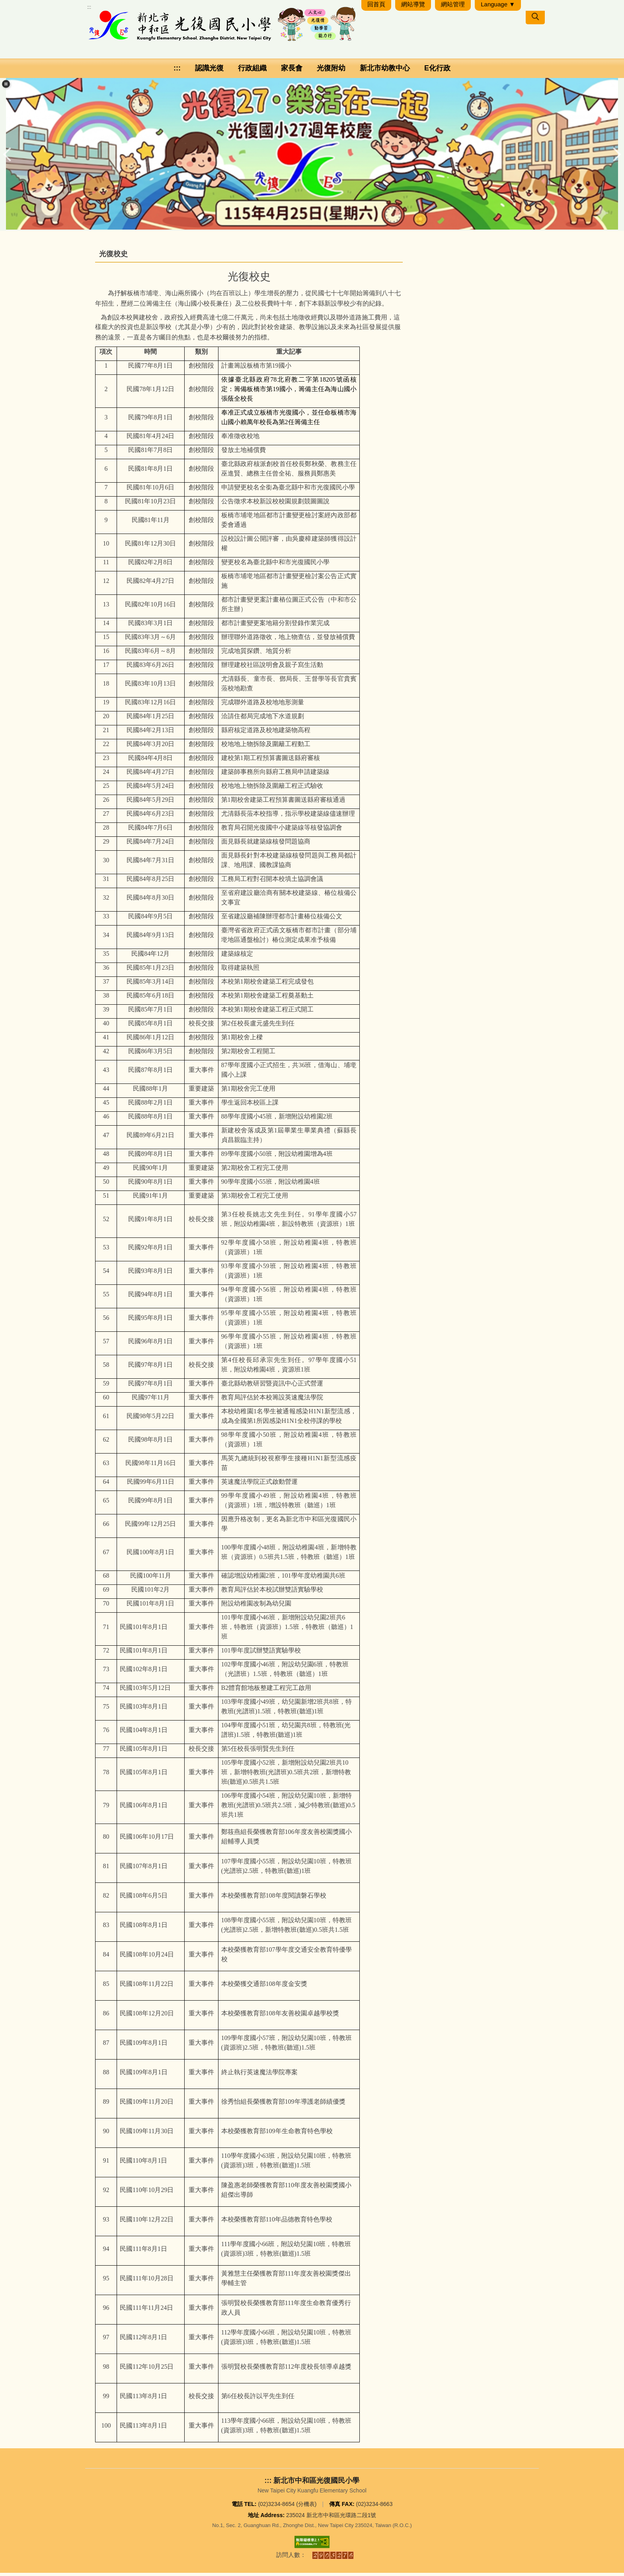 The height and width of the screenshot is (2576, 624). Describe the element at coordinates (376, 7) in the screenshot. I see `回首頁` at that location.